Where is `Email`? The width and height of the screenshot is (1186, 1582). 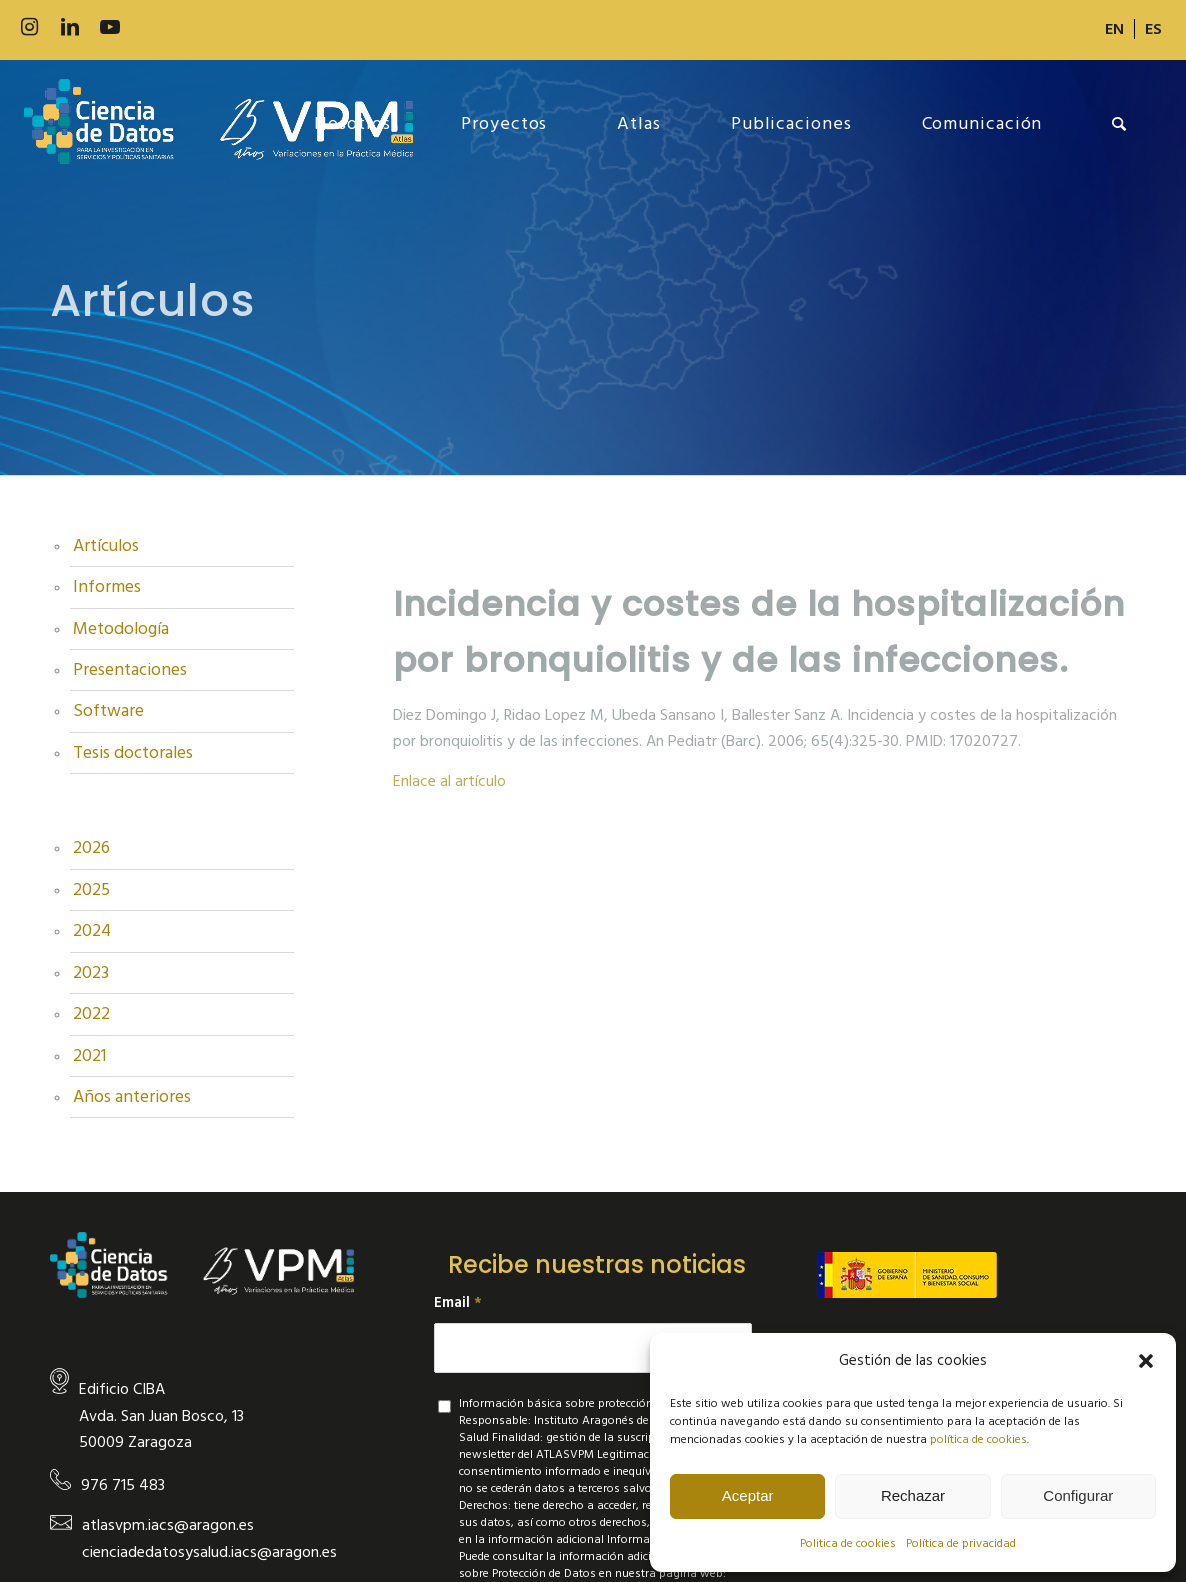
Email is located at coordinates (458, 1303).